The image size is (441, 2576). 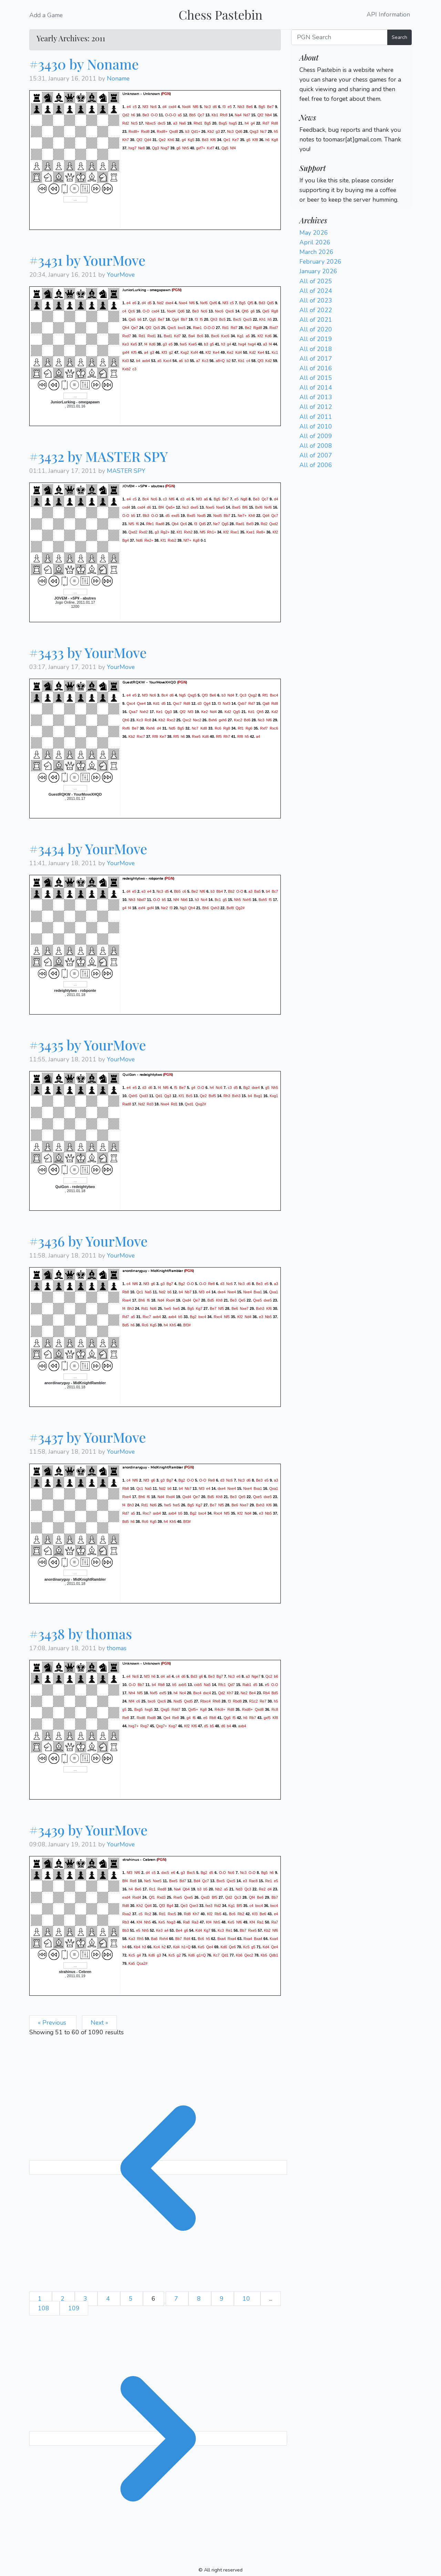 What do you see at coordinates (87, 1437) in the screenshot?
I see `#3437 by YourMove` at bounding box center [87, 1437].